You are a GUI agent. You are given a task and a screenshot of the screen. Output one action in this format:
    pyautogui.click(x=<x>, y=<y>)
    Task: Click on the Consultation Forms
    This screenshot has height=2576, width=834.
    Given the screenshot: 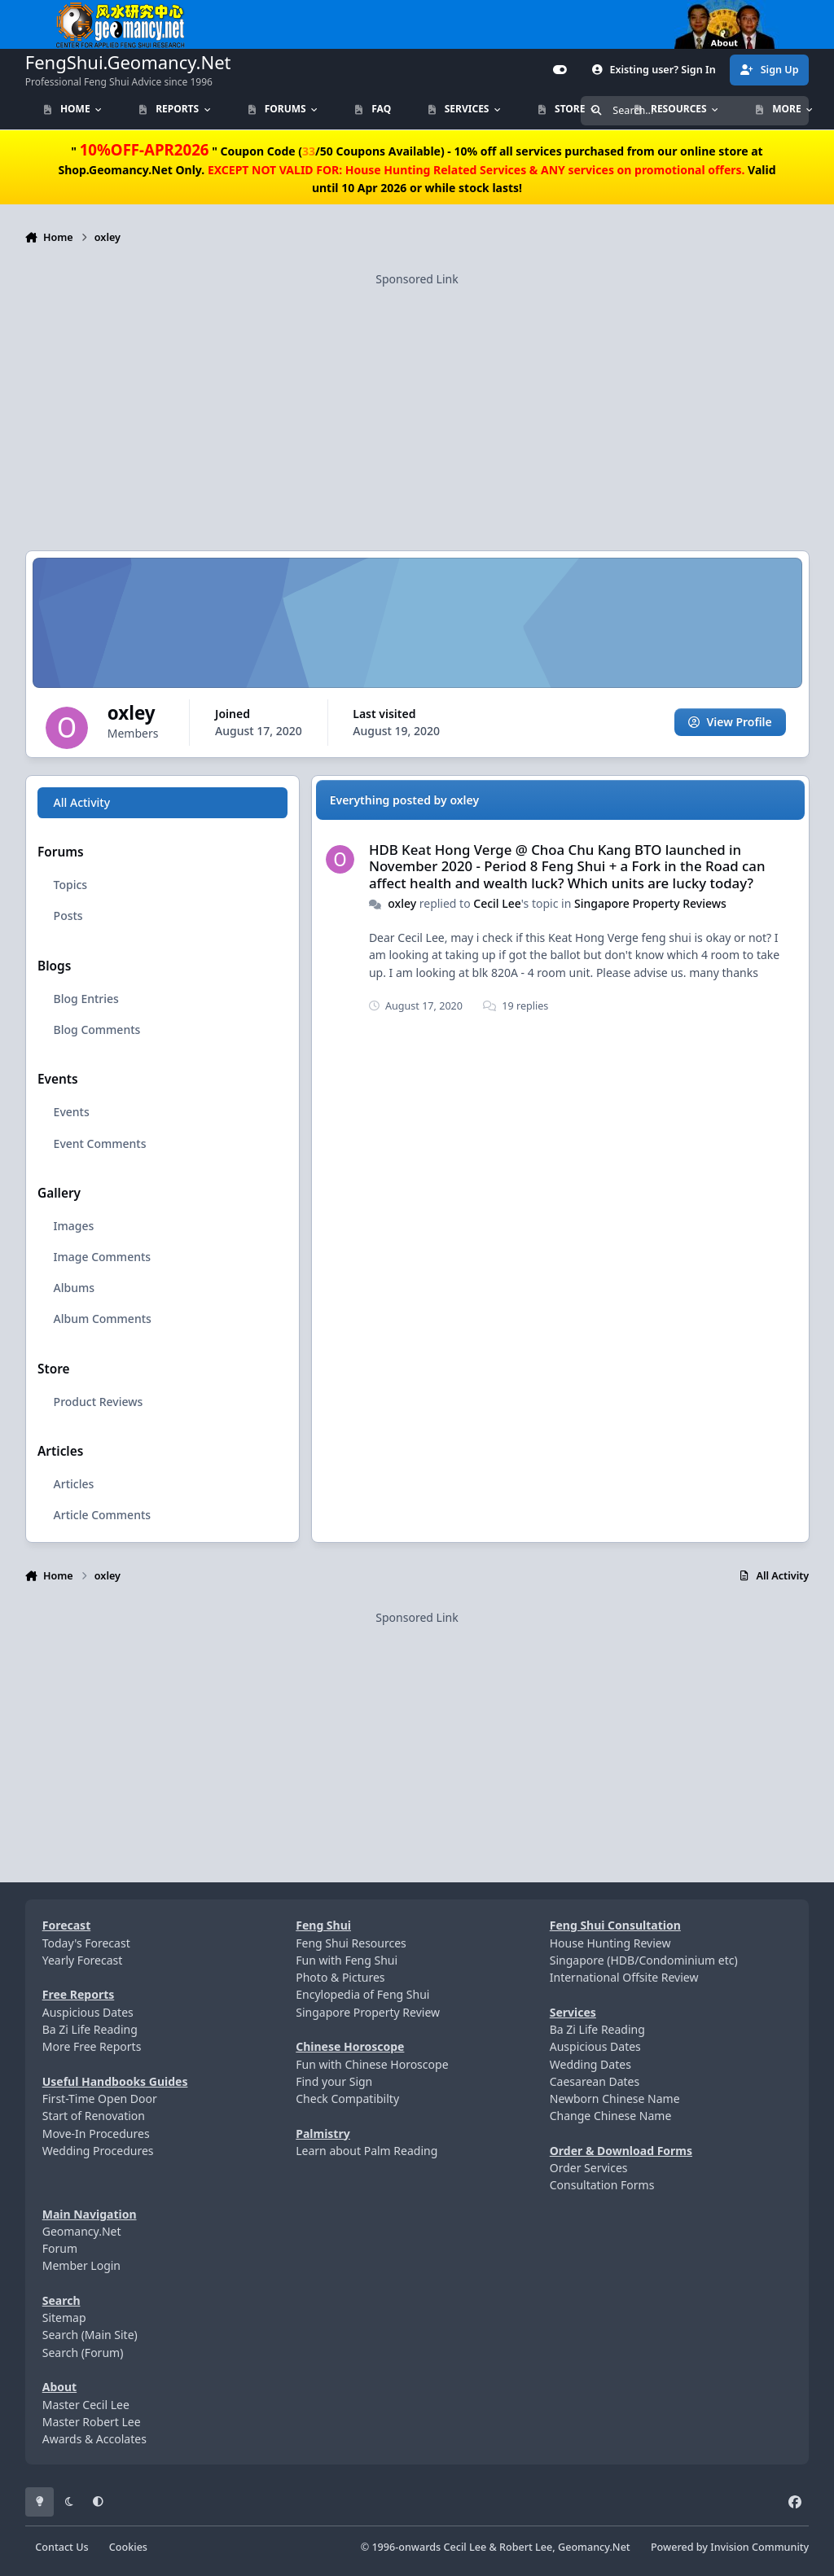 What is the action you would take?
    pyautogui.click(x=602, y=2185)
    